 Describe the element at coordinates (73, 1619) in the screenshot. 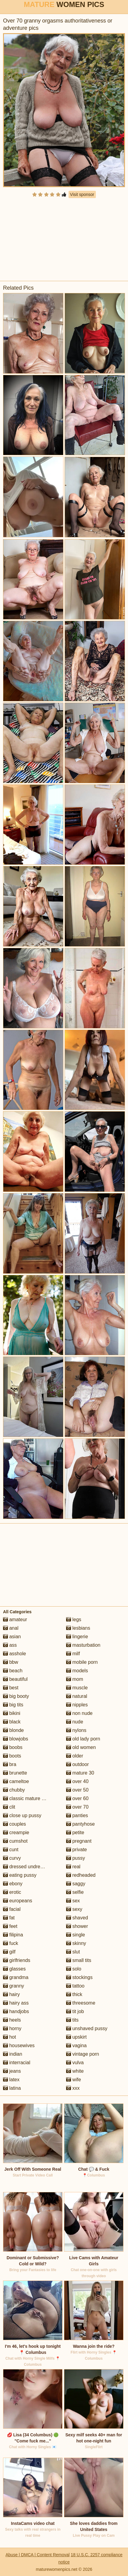

I see `legs` at that location.